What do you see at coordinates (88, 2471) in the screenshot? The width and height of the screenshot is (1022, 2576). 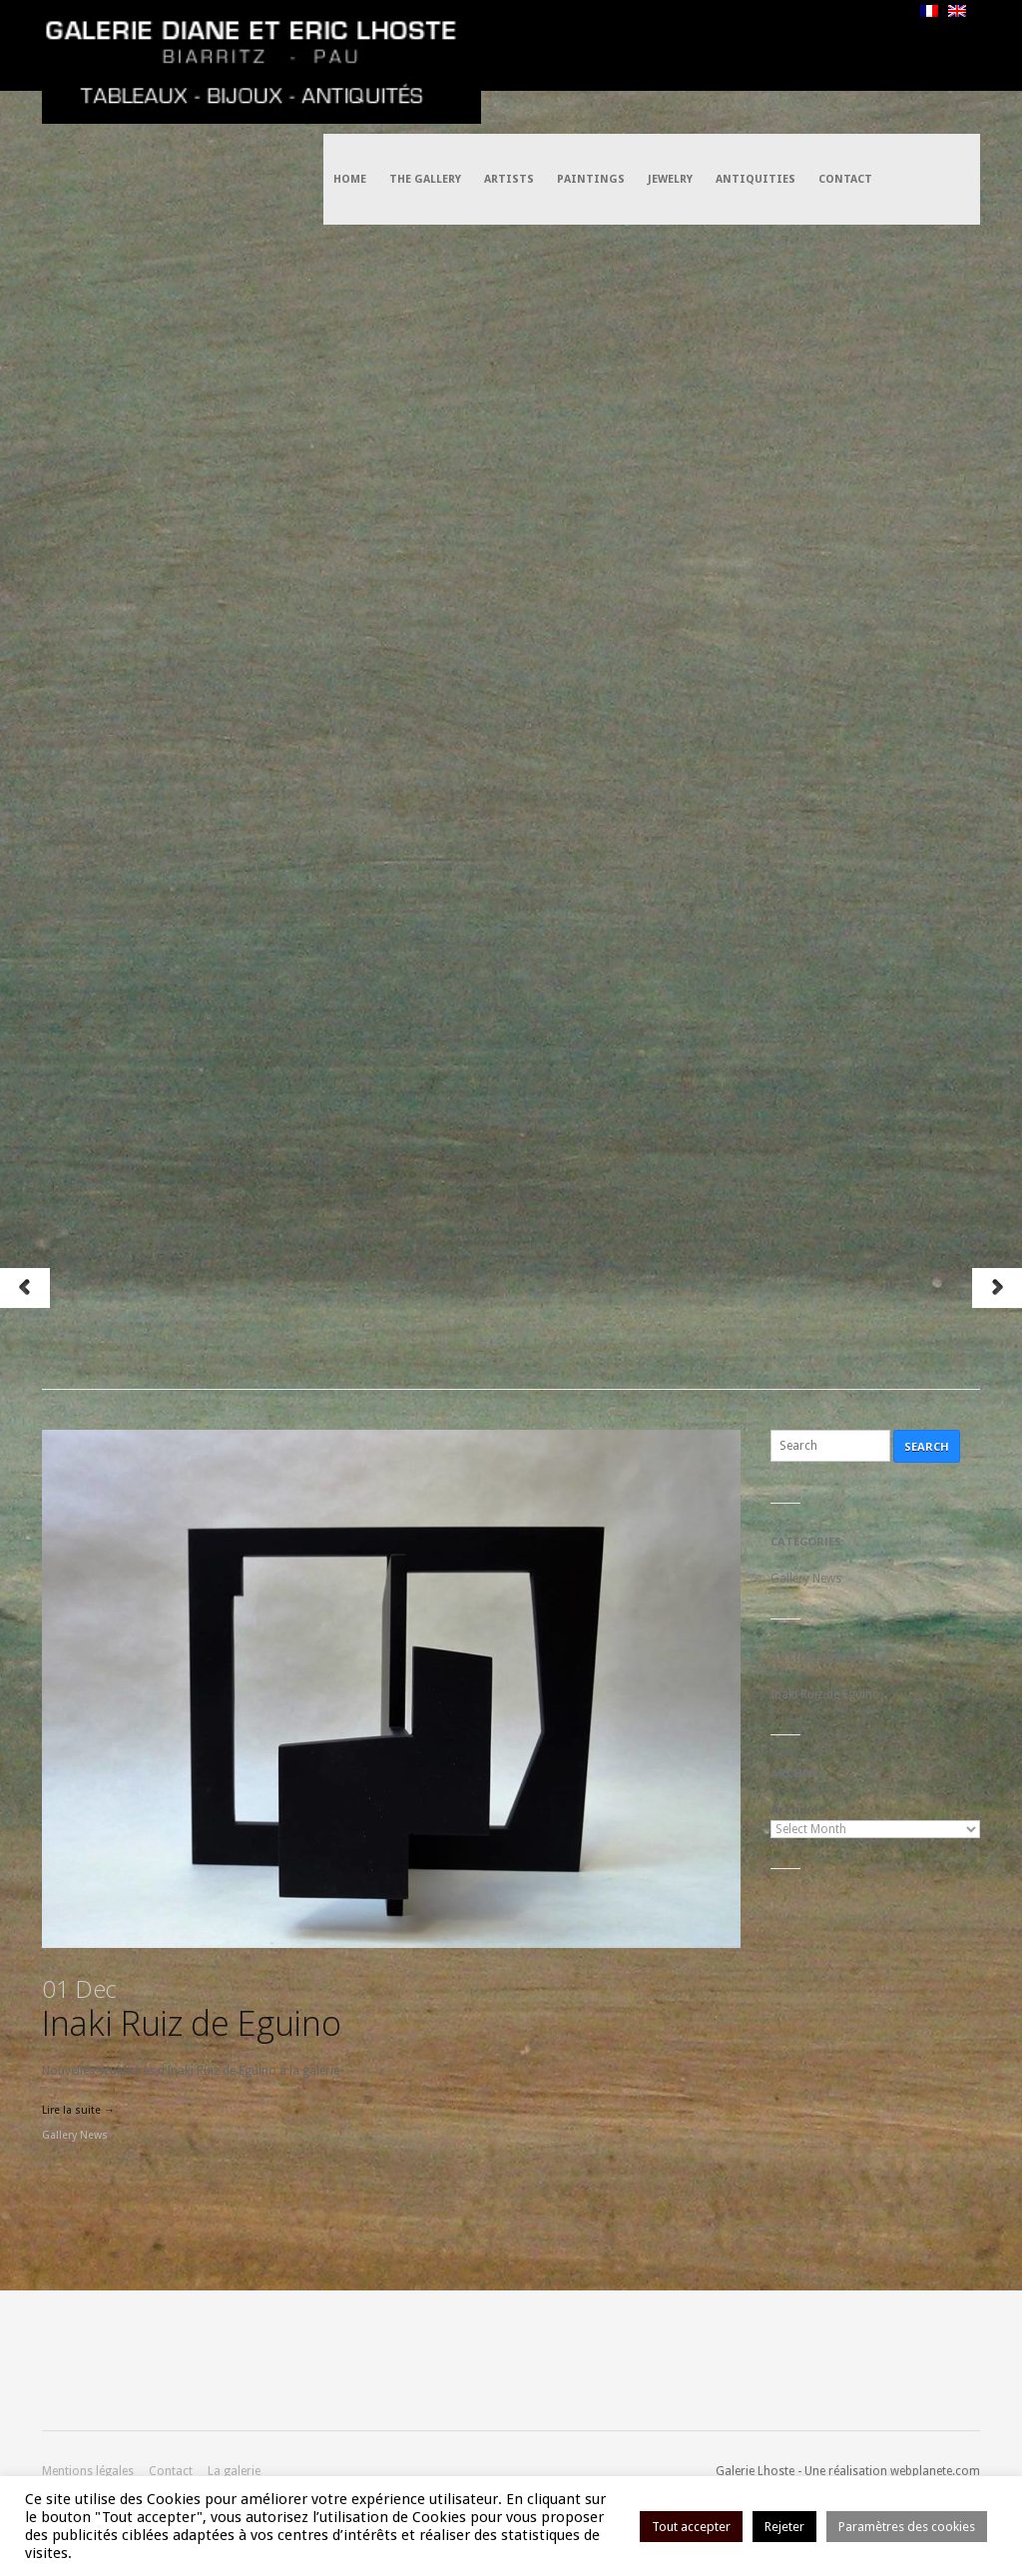 I see `Mentions légales` at bounding box center [88, 2471].